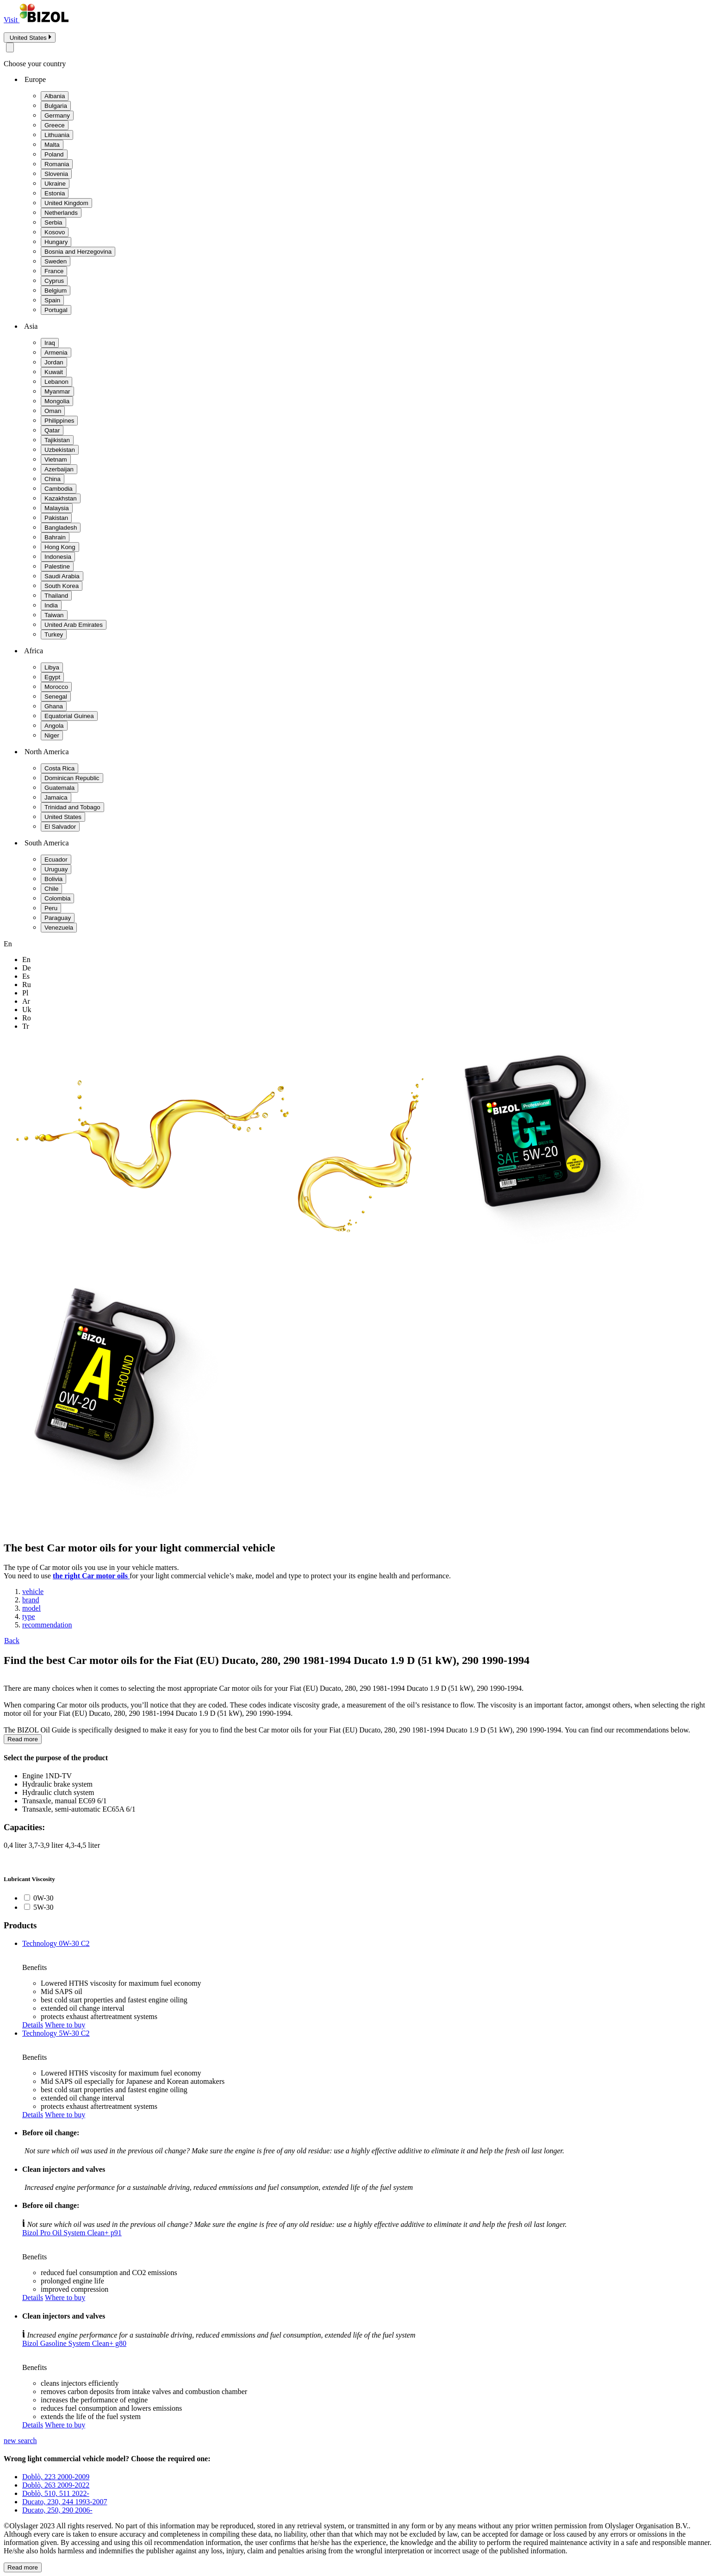 Image resolution: width=716 pixels, height=2576 pixels. I want to click on Doblò, 223 2000-2009, so click(55, 2477).